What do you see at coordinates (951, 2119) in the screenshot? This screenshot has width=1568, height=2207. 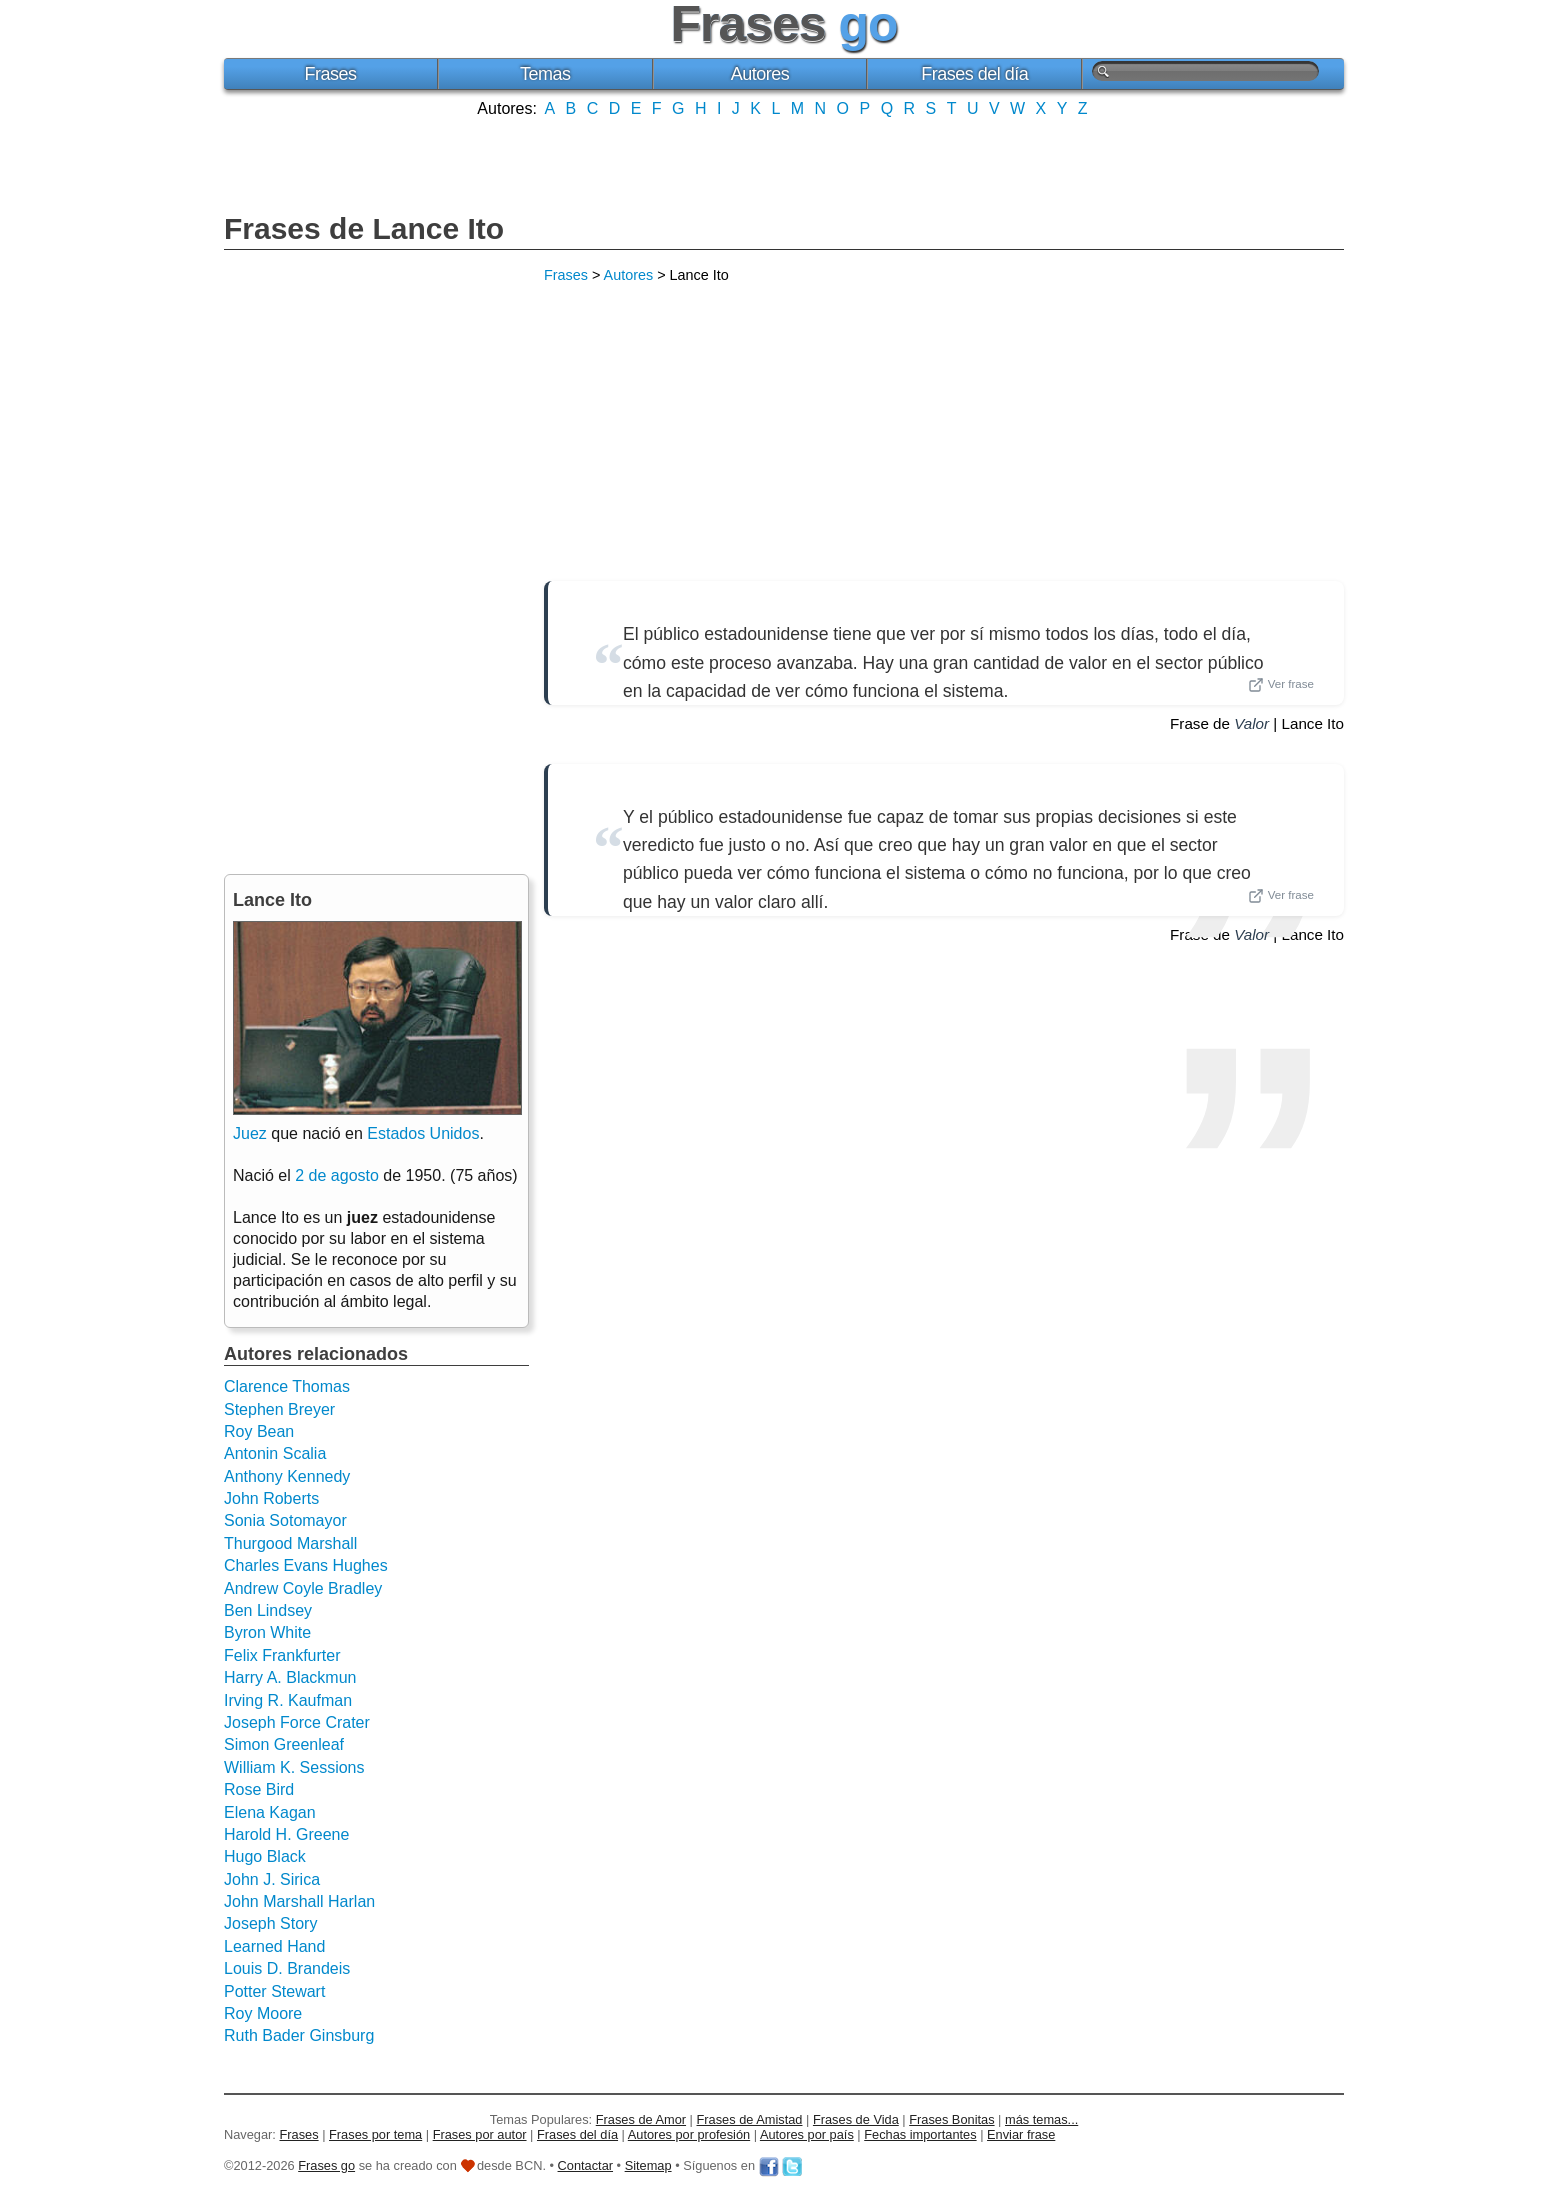 I see `Frases Bonitas` at bounding box center [951, 2119].